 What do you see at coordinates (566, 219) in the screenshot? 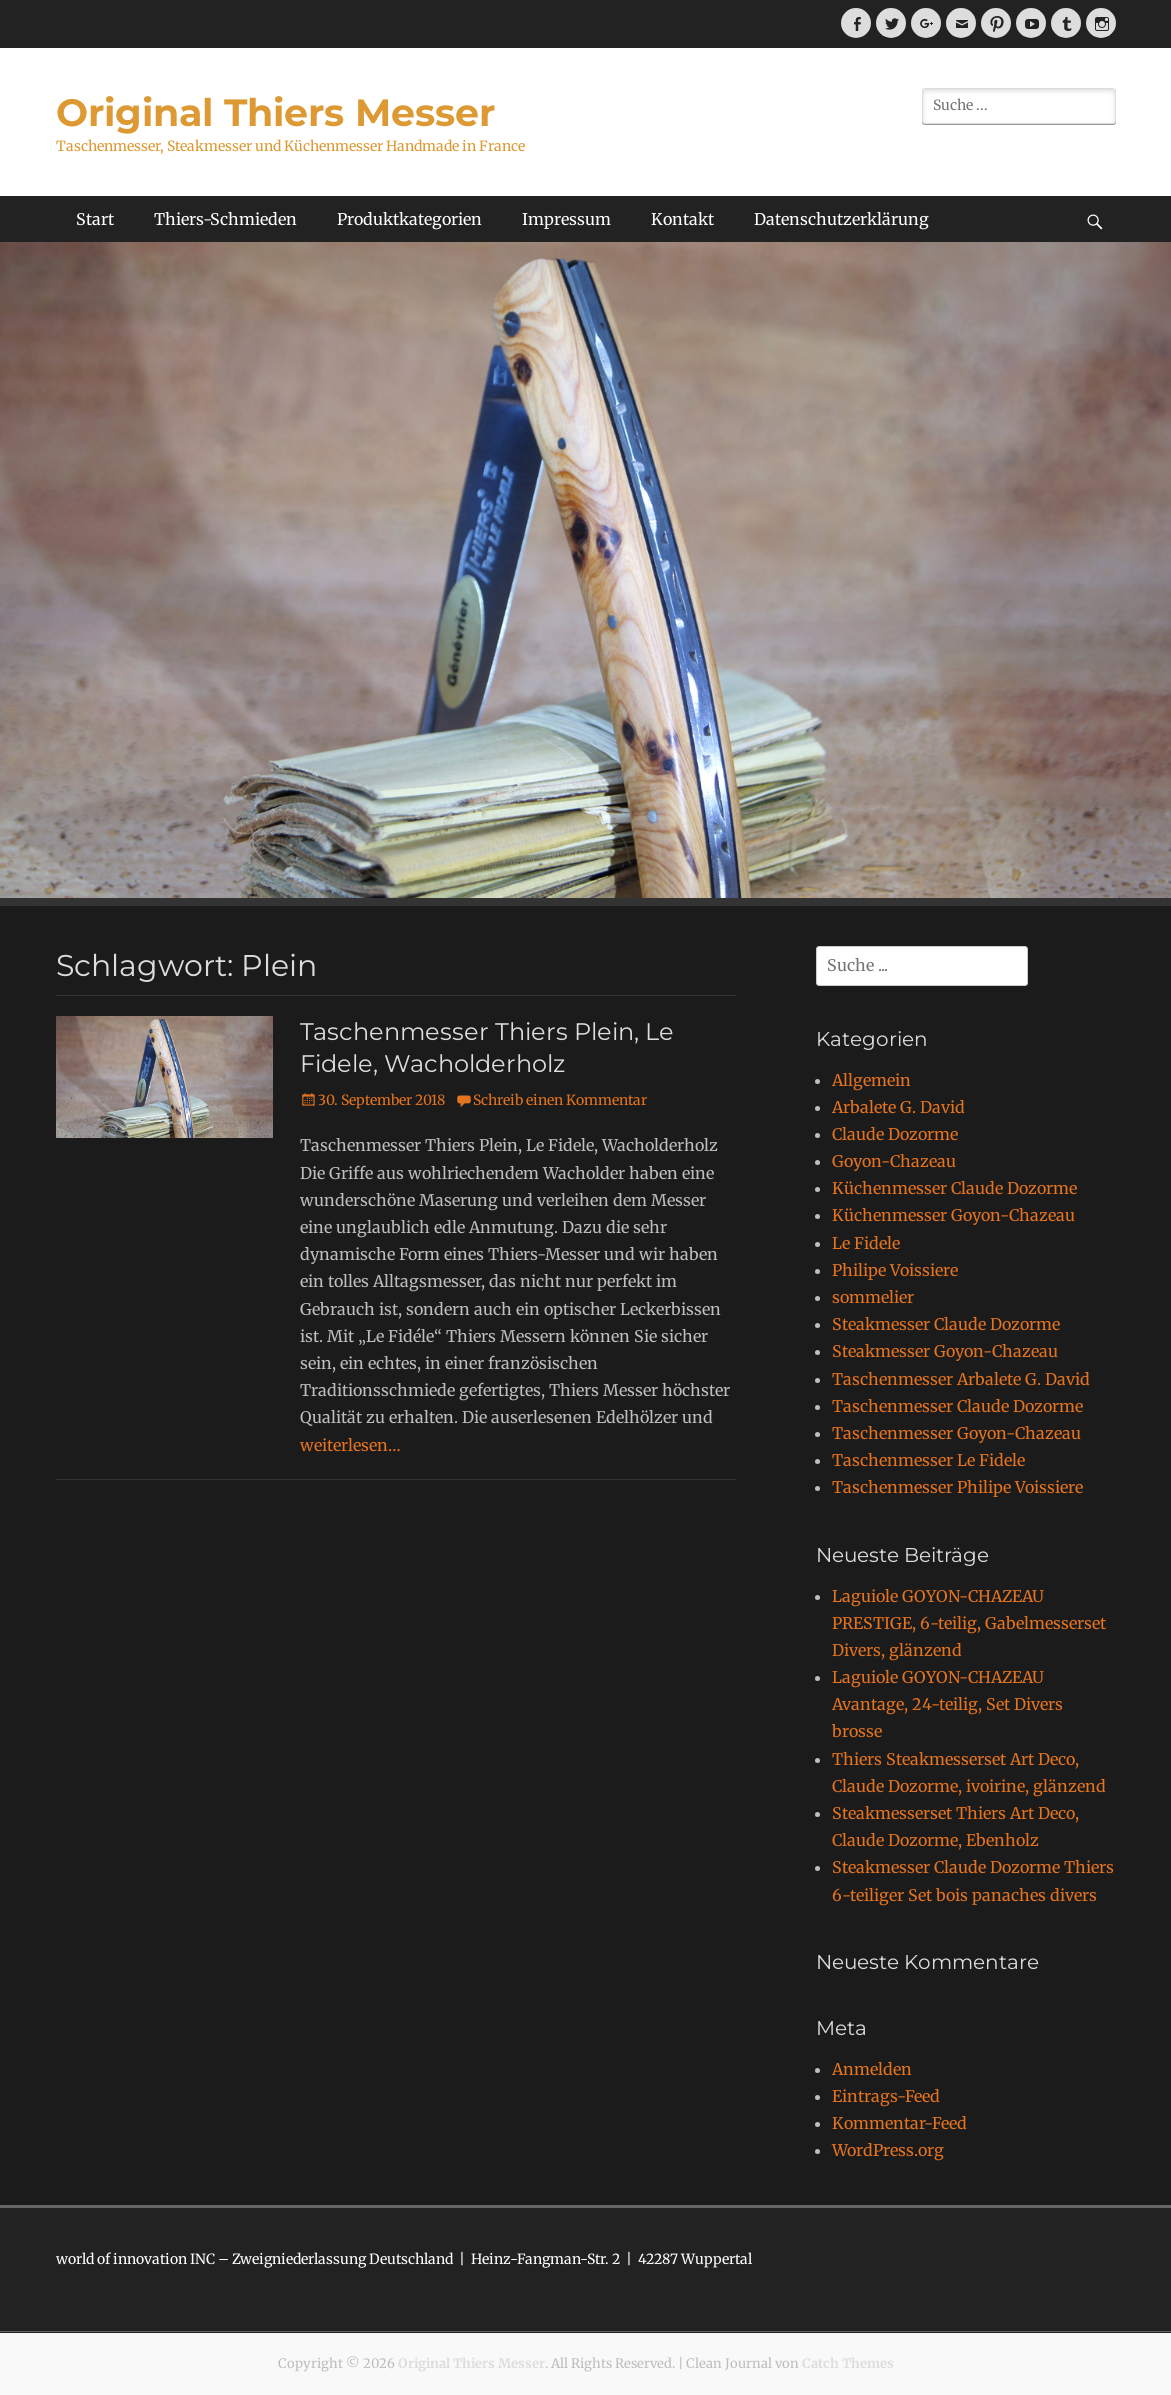
I see `Impressum` at bounding box center [566, 219].